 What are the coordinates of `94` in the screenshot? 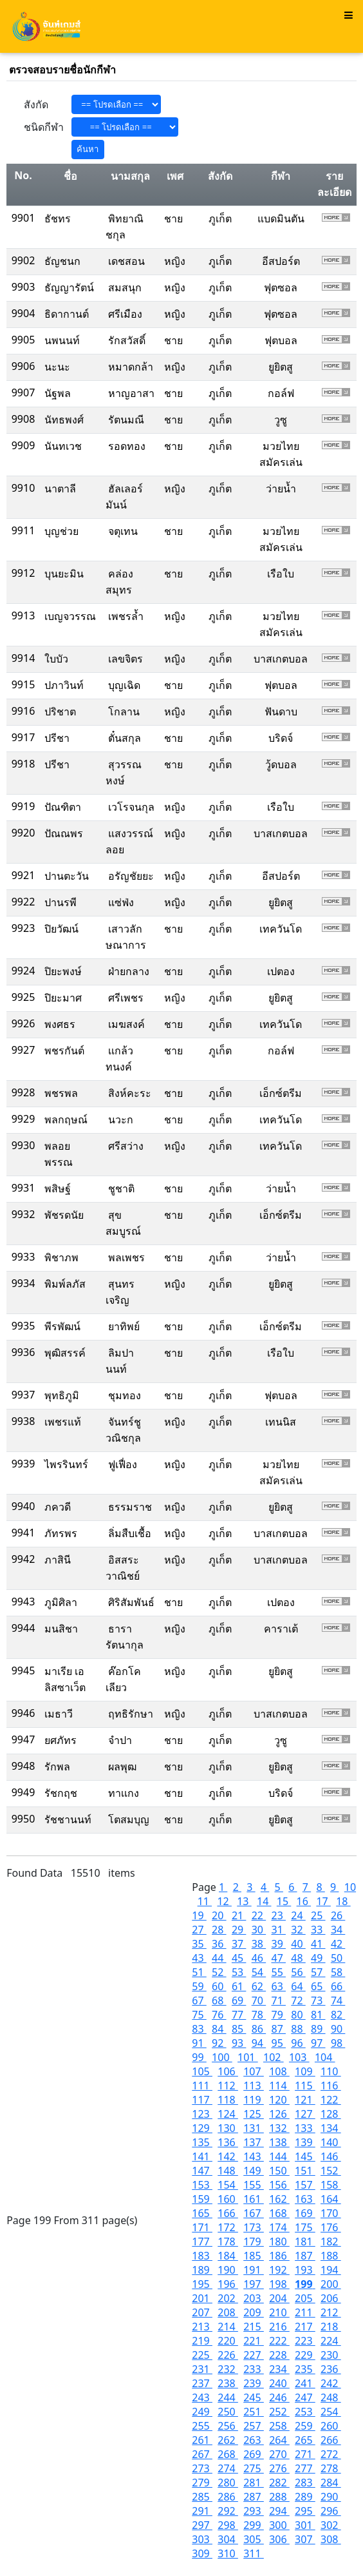 It's located at (259, 2043).